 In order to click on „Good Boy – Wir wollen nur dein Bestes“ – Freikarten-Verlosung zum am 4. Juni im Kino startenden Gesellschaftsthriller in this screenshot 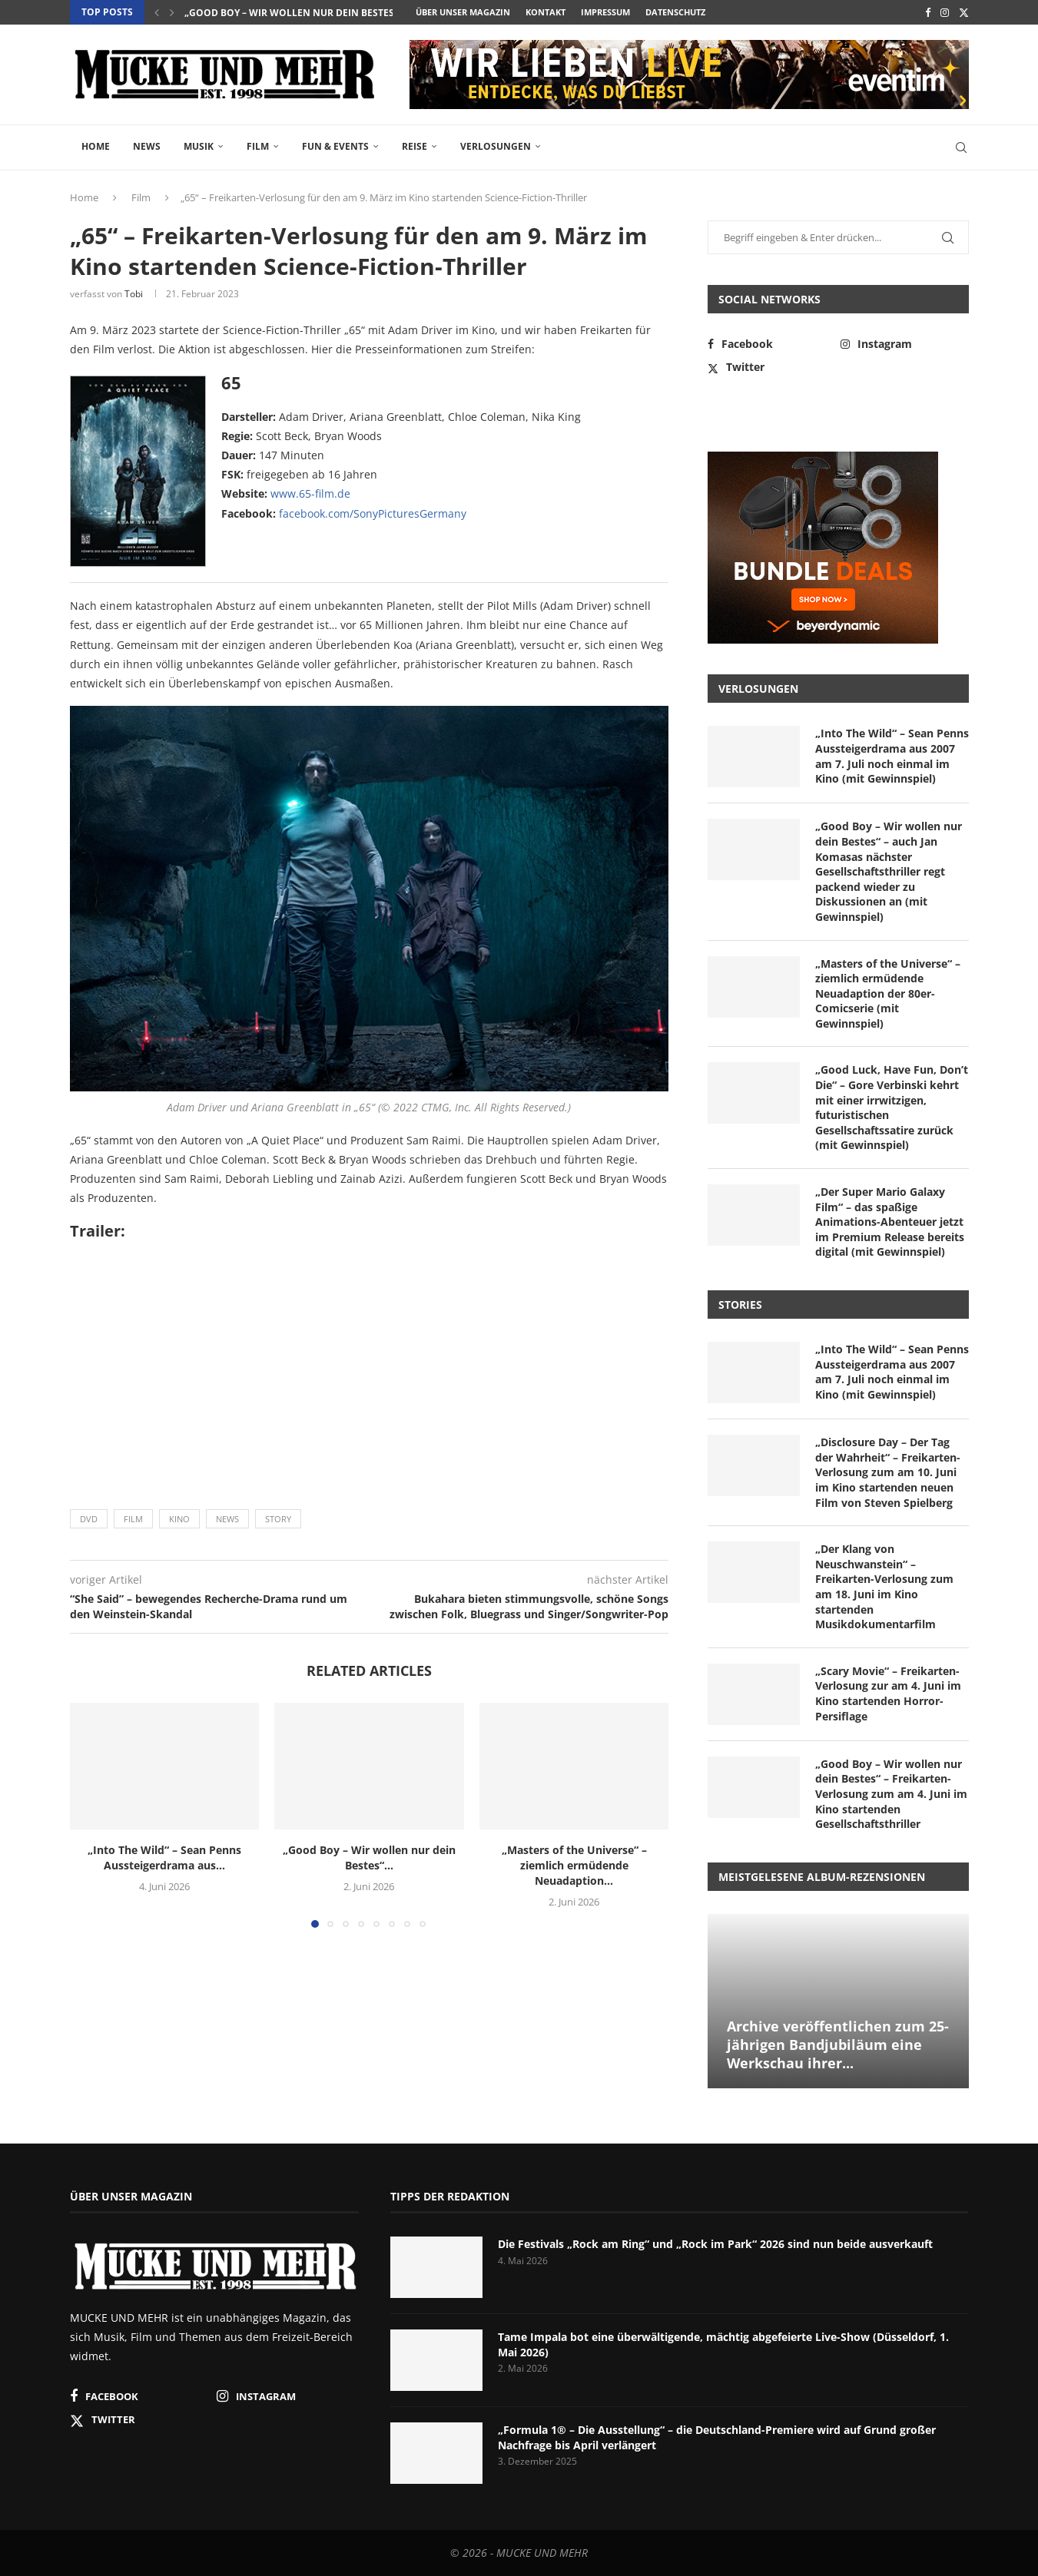, I will do `click(891, 1794)`.